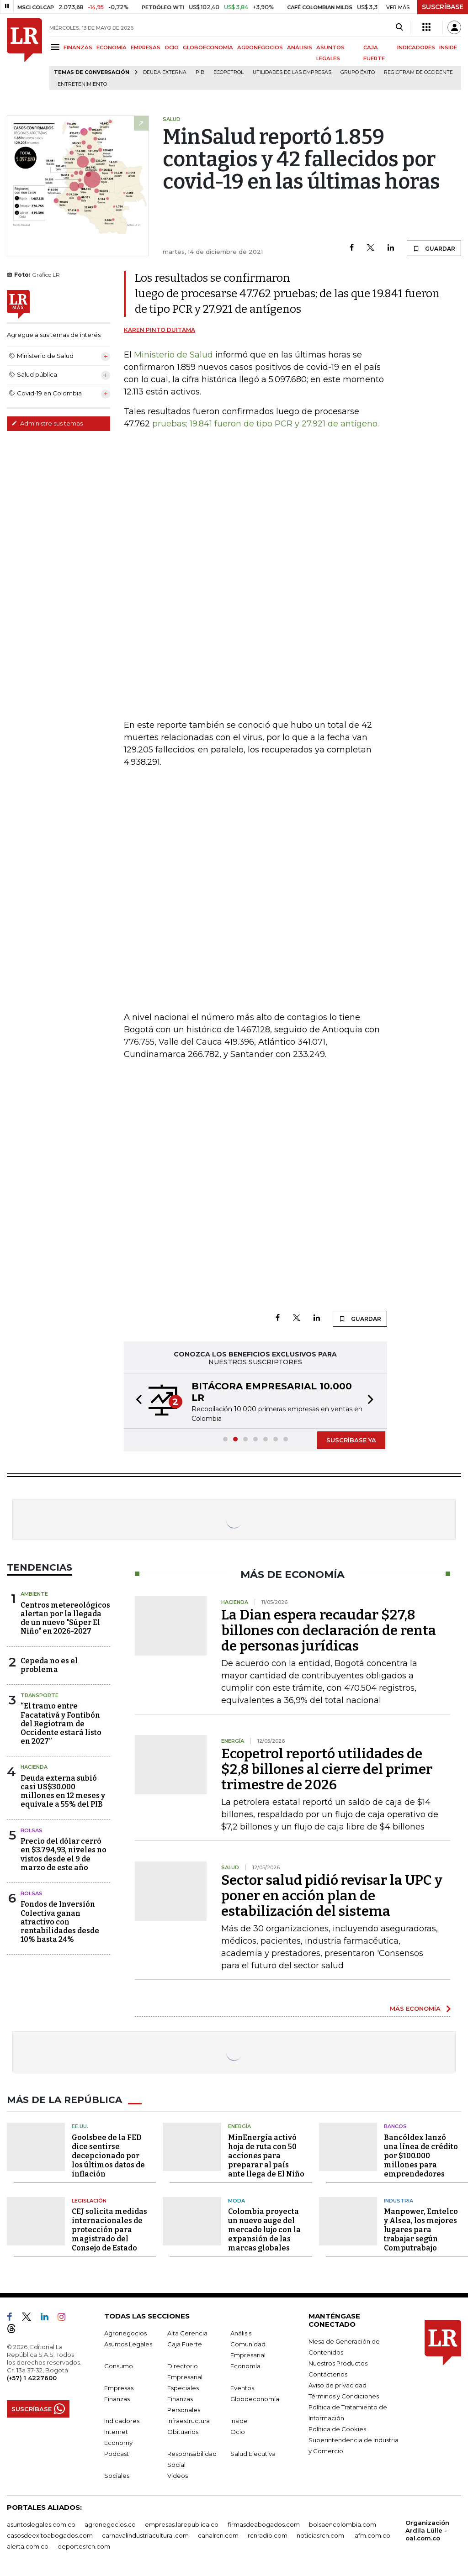  What do you see at coordinates (240, 2333) in the screenshot?
I see `Análisis` at bounding box center [240, 2333].